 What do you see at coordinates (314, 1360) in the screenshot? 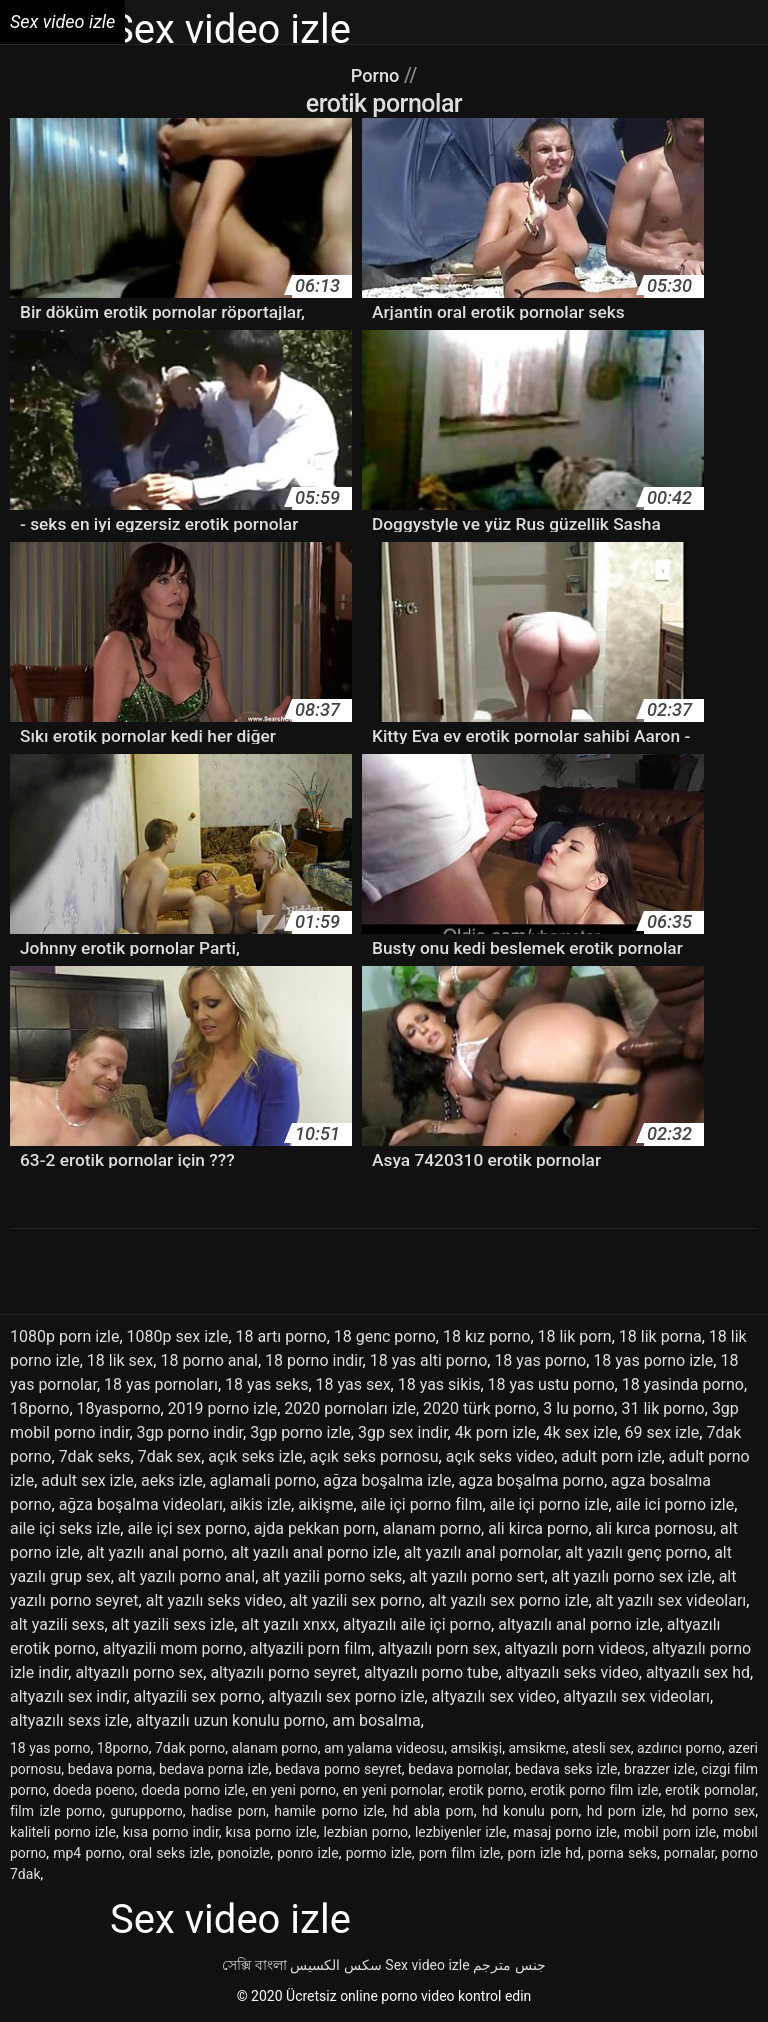
I see `18 porno indir` at bounding box center [314, 1360].